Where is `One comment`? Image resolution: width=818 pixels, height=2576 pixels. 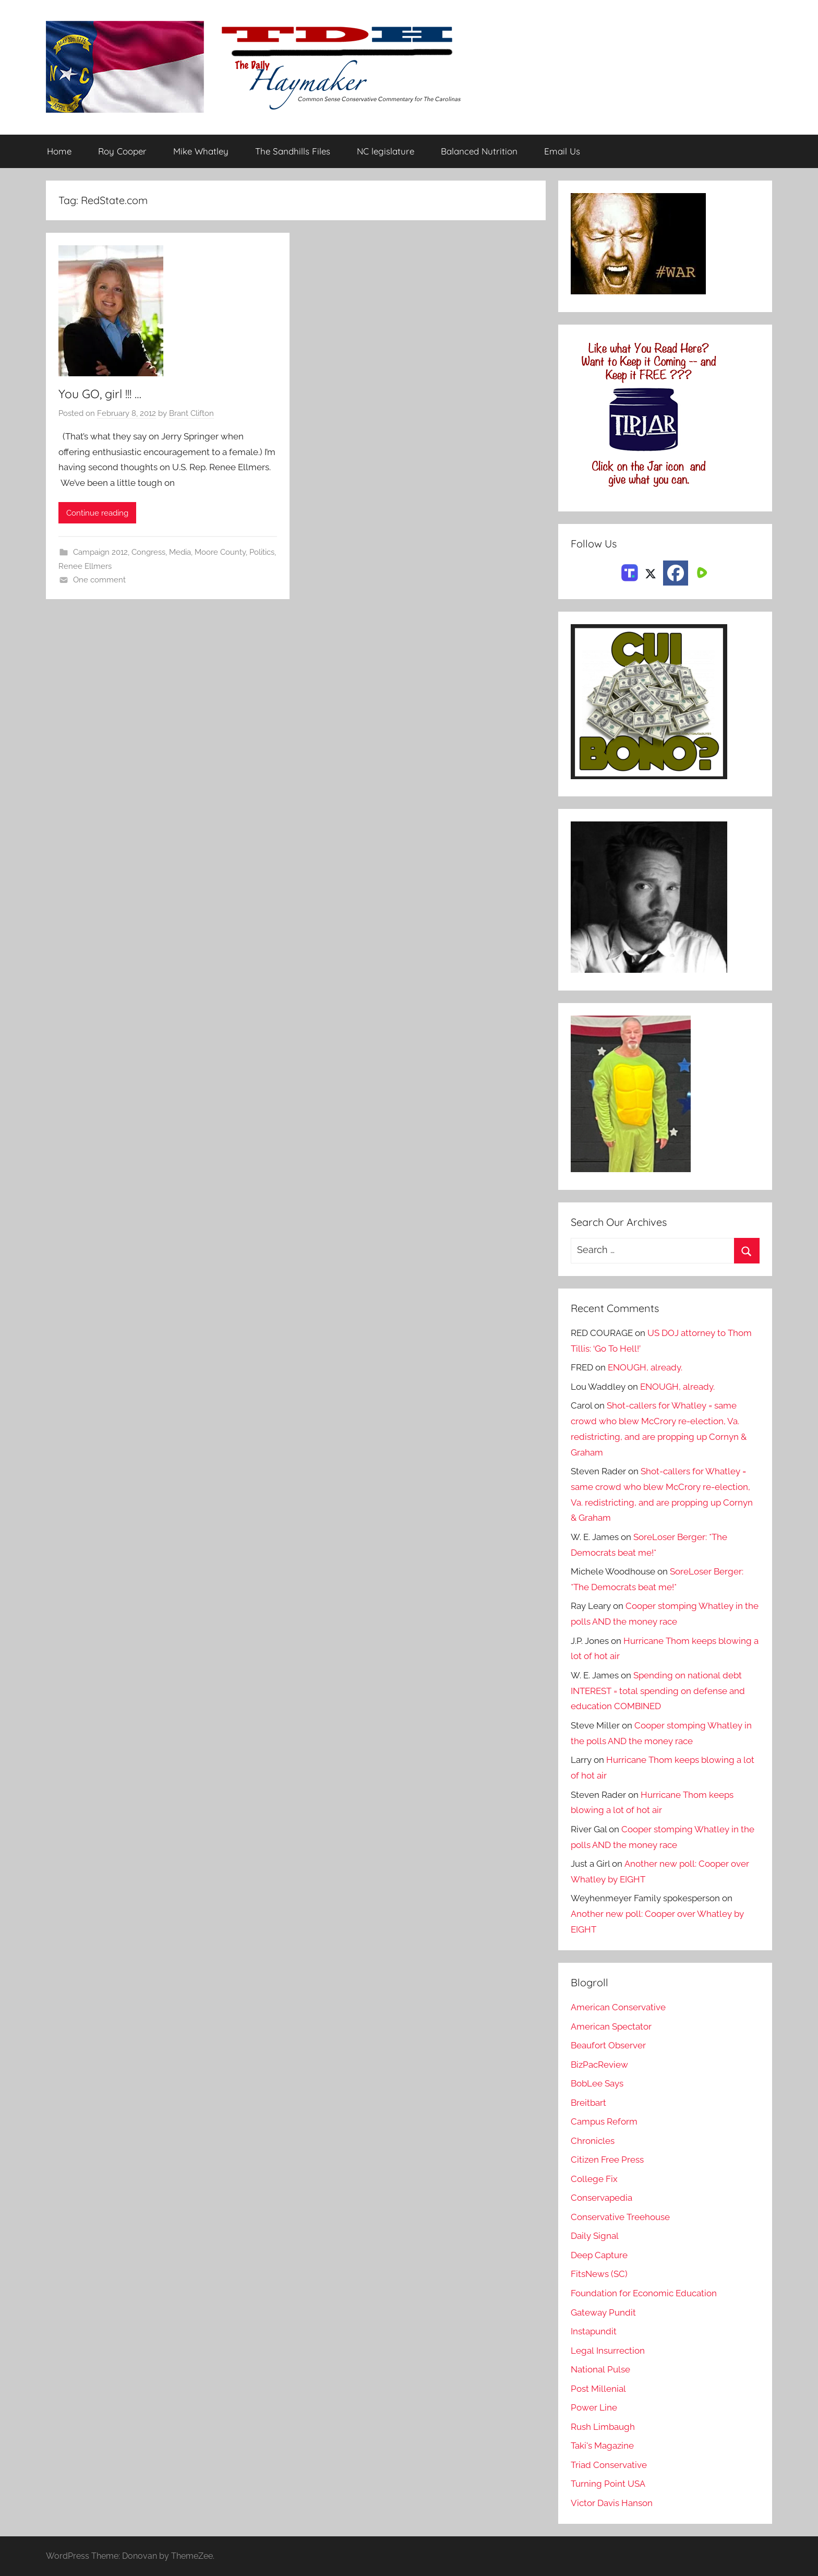 One comment is located at coordinates (99, 580).